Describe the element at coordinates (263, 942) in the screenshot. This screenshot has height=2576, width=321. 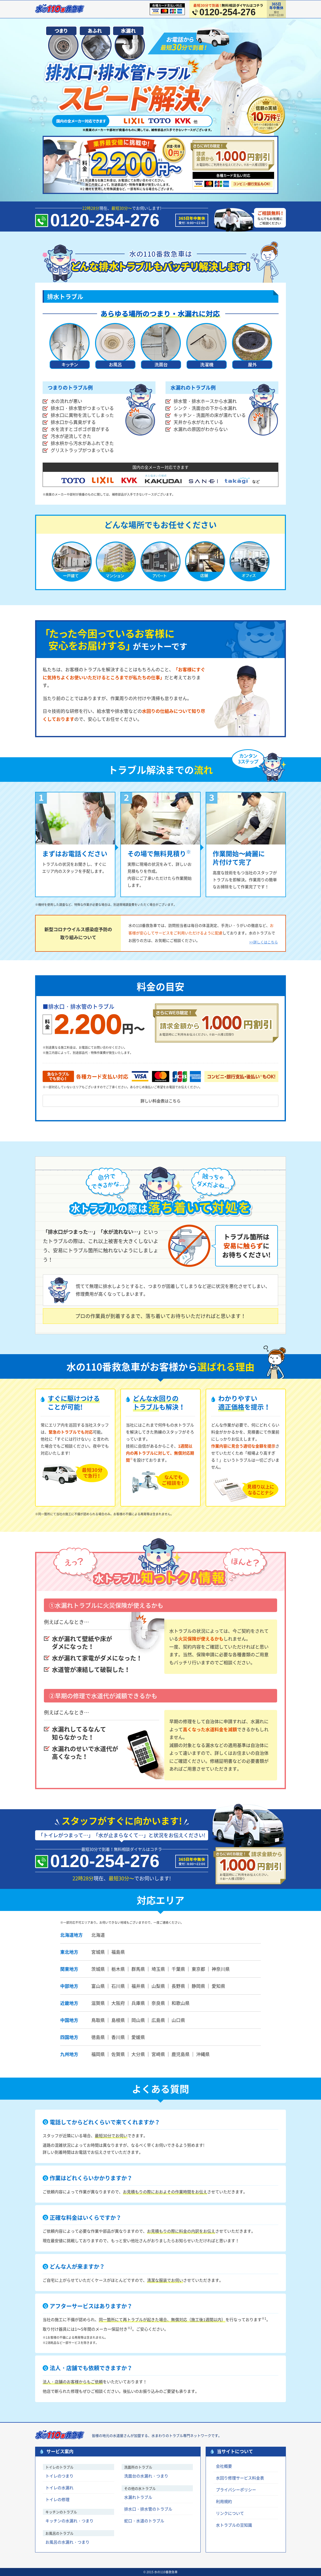
I see `>>詳しくはこちら` at that location.